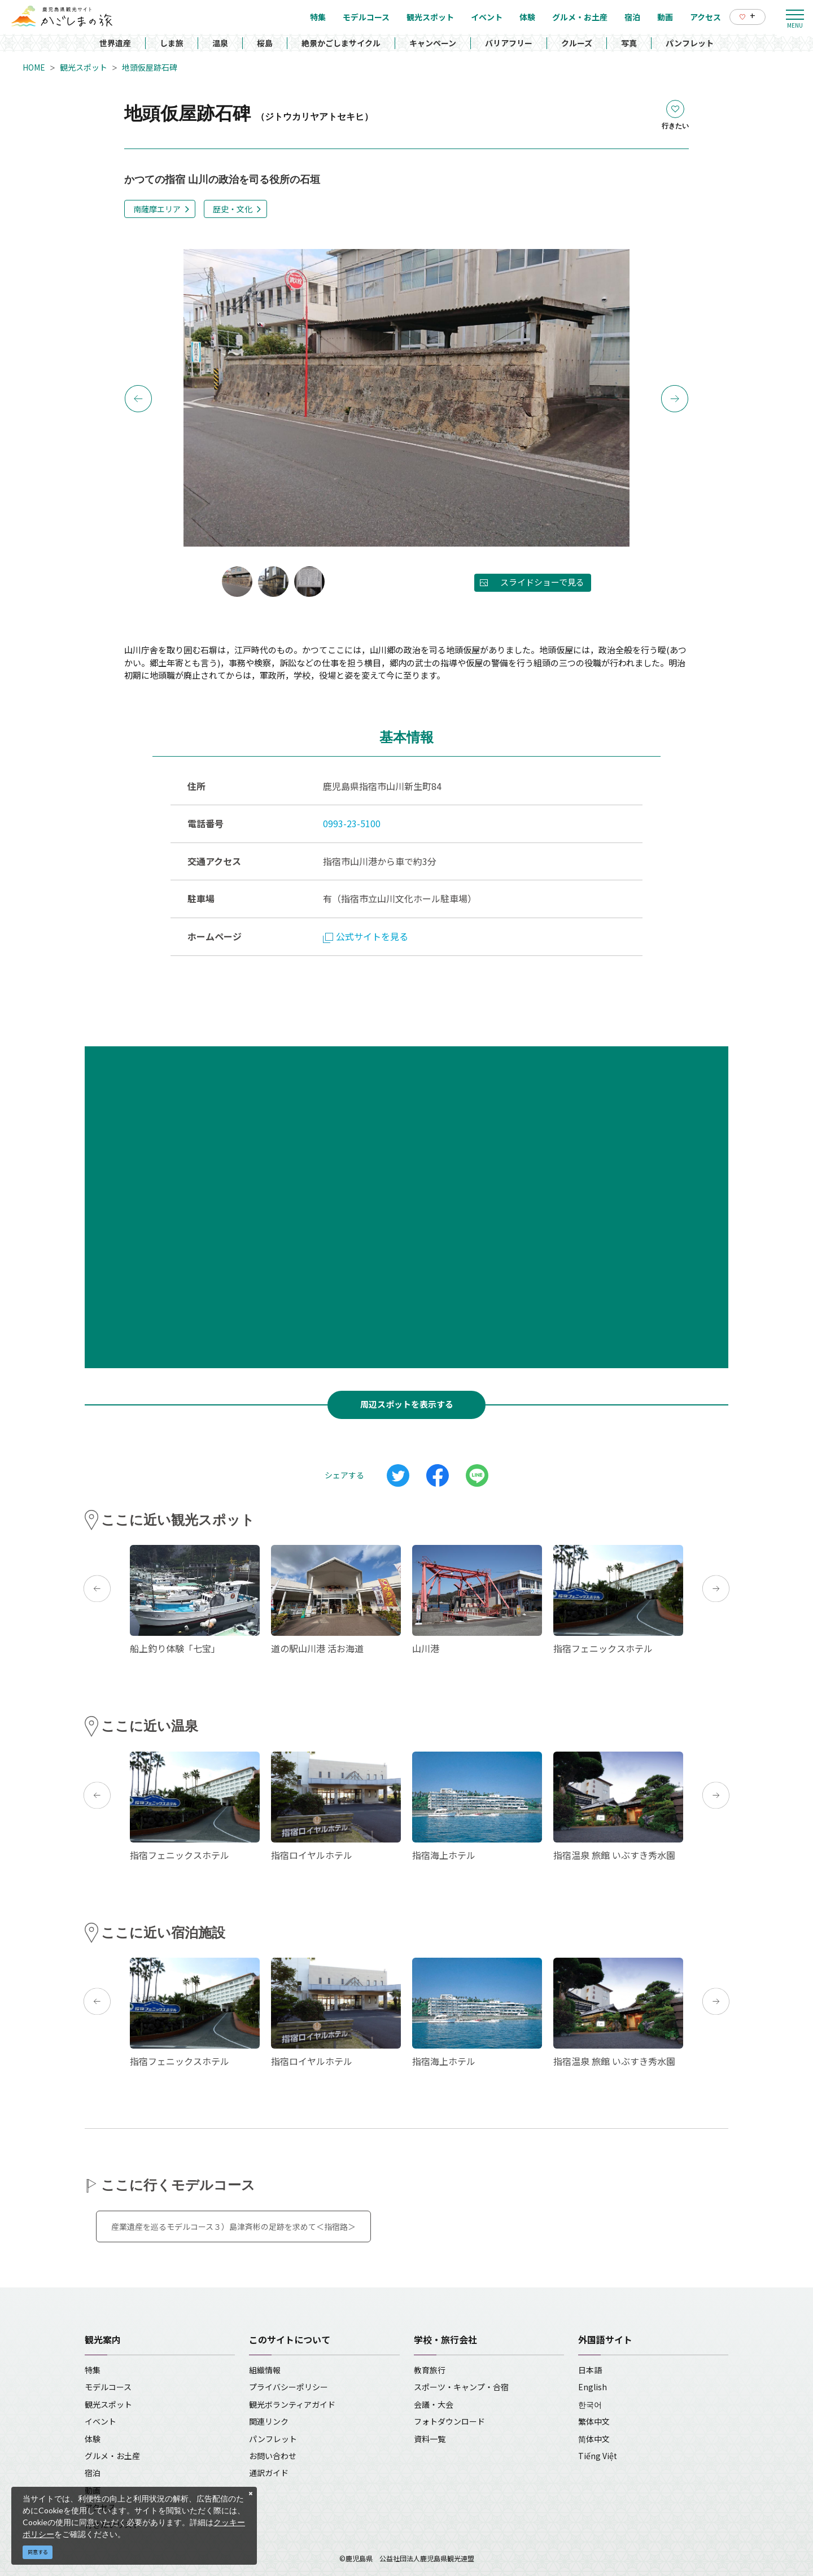 This screenshot has height=2576, width=813. What do you see at coordinates (100, 2421) in the screenshot?
I see `イベント` at bounding box center [100, 2421].